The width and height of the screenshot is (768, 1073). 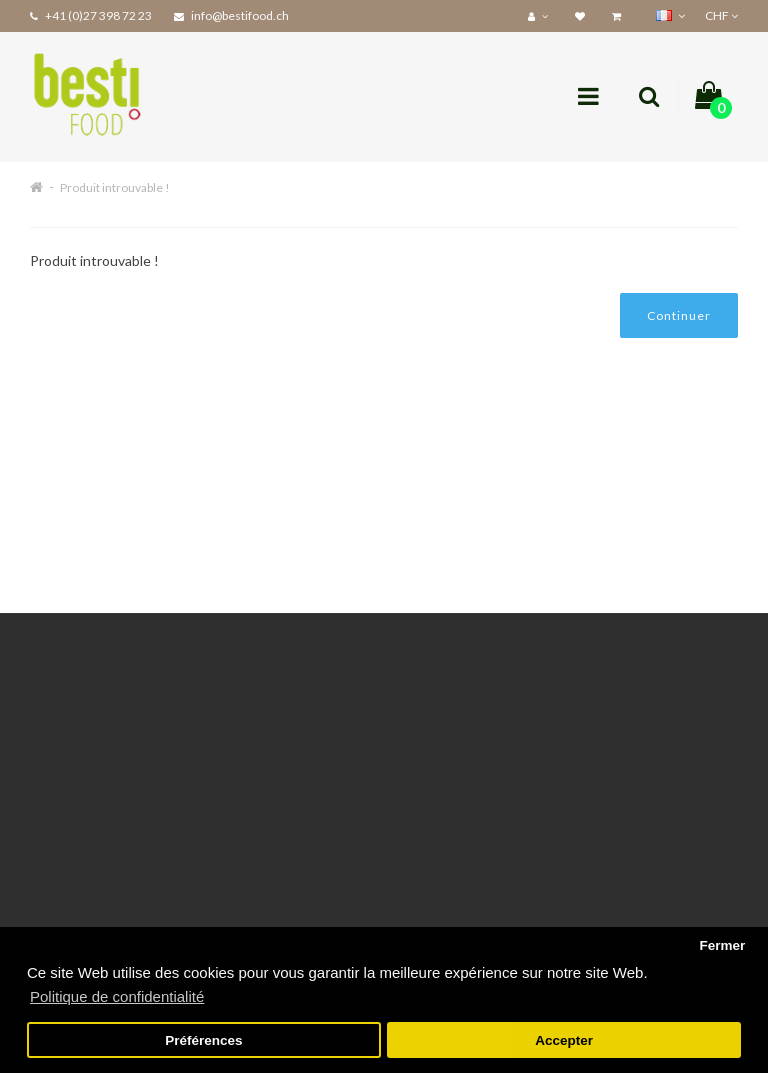 I want to click on Continuer, so click(x=679, y=315).